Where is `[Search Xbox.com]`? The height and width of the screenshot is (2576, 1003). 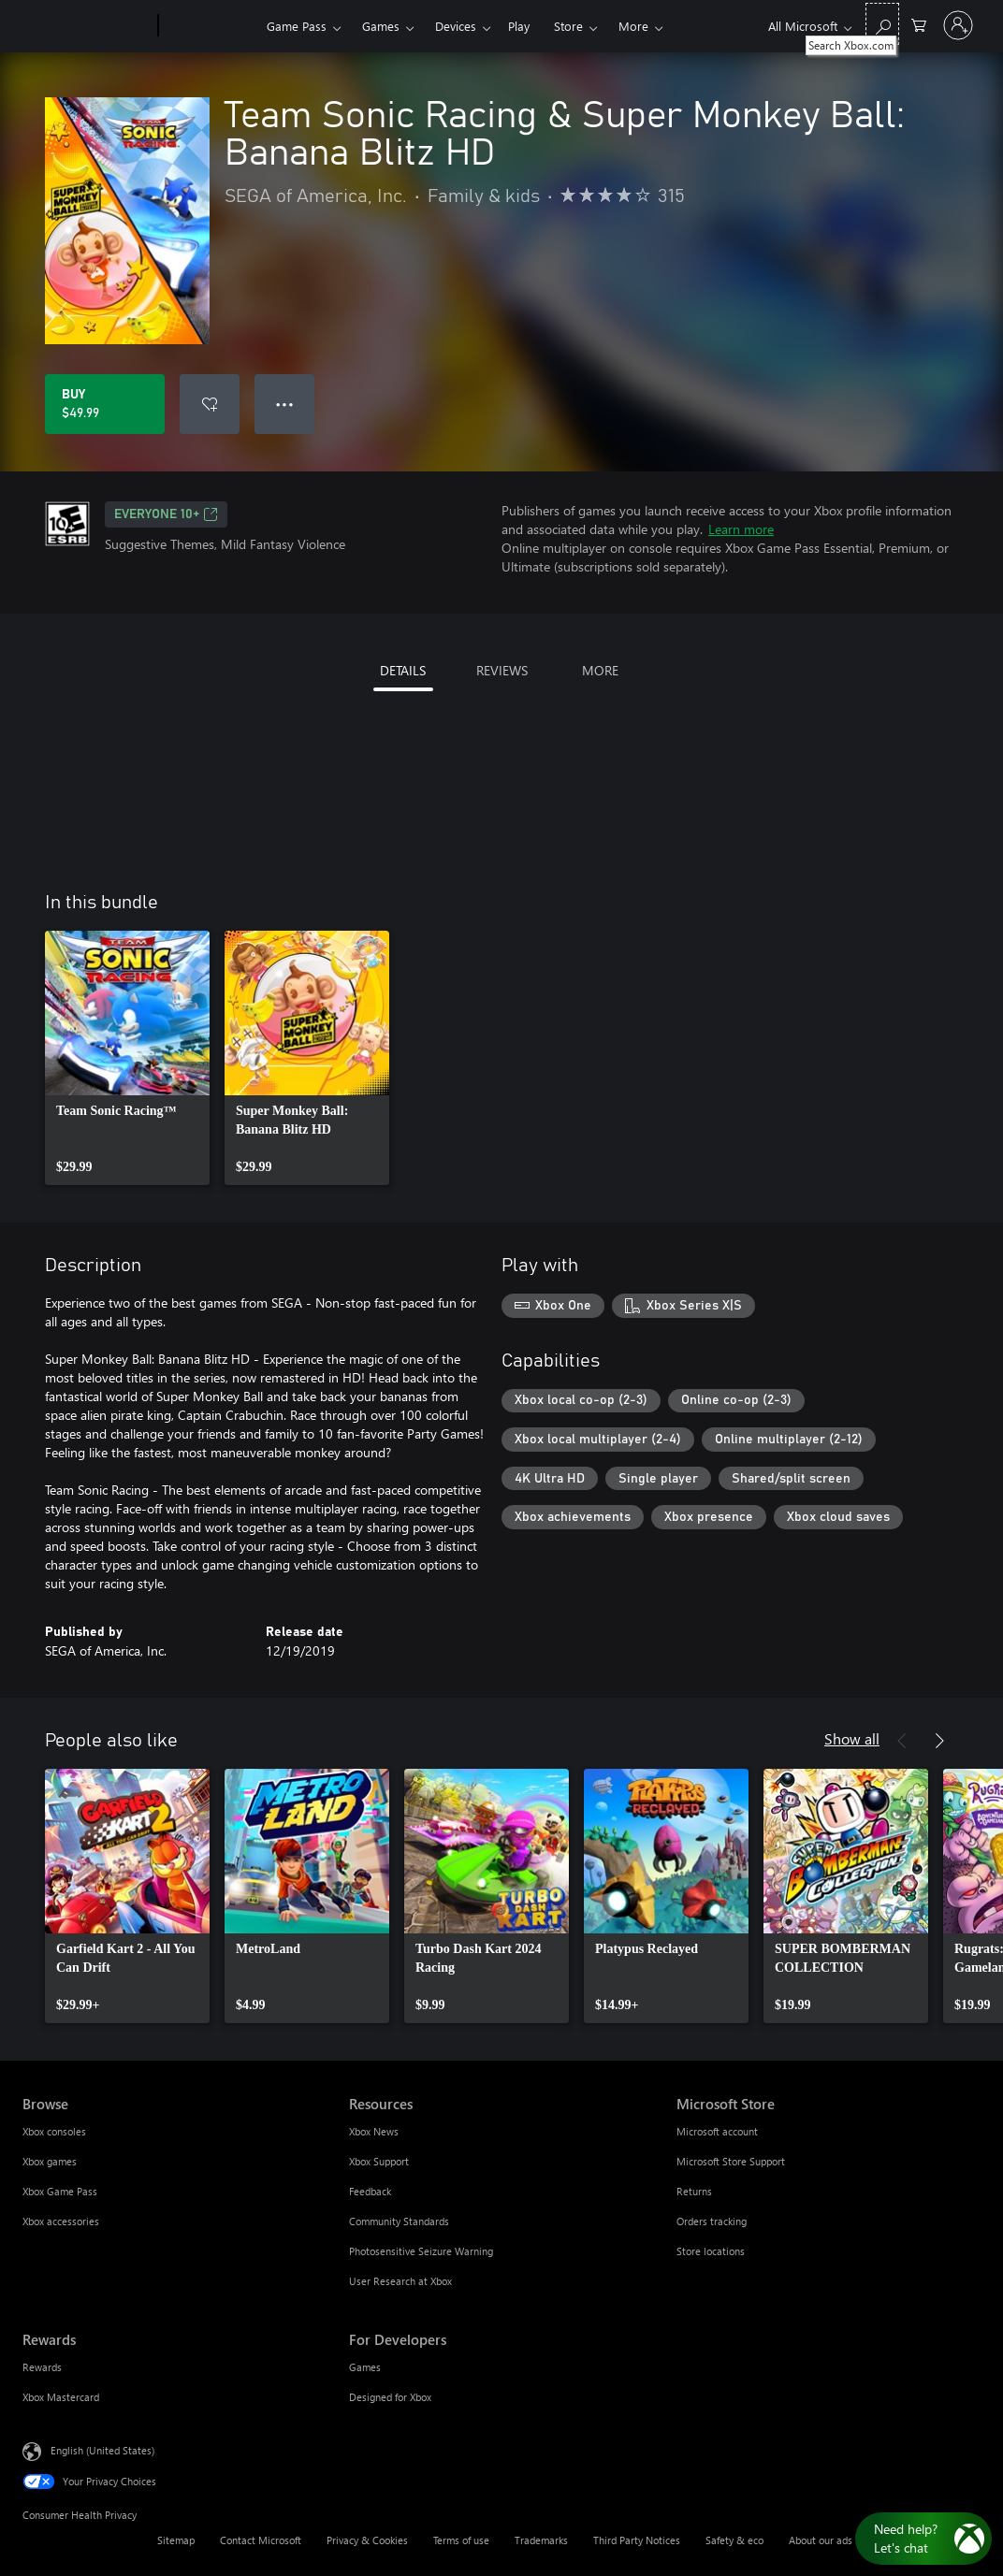 [Search Xbox.com] is located at coordinates (882, 24).